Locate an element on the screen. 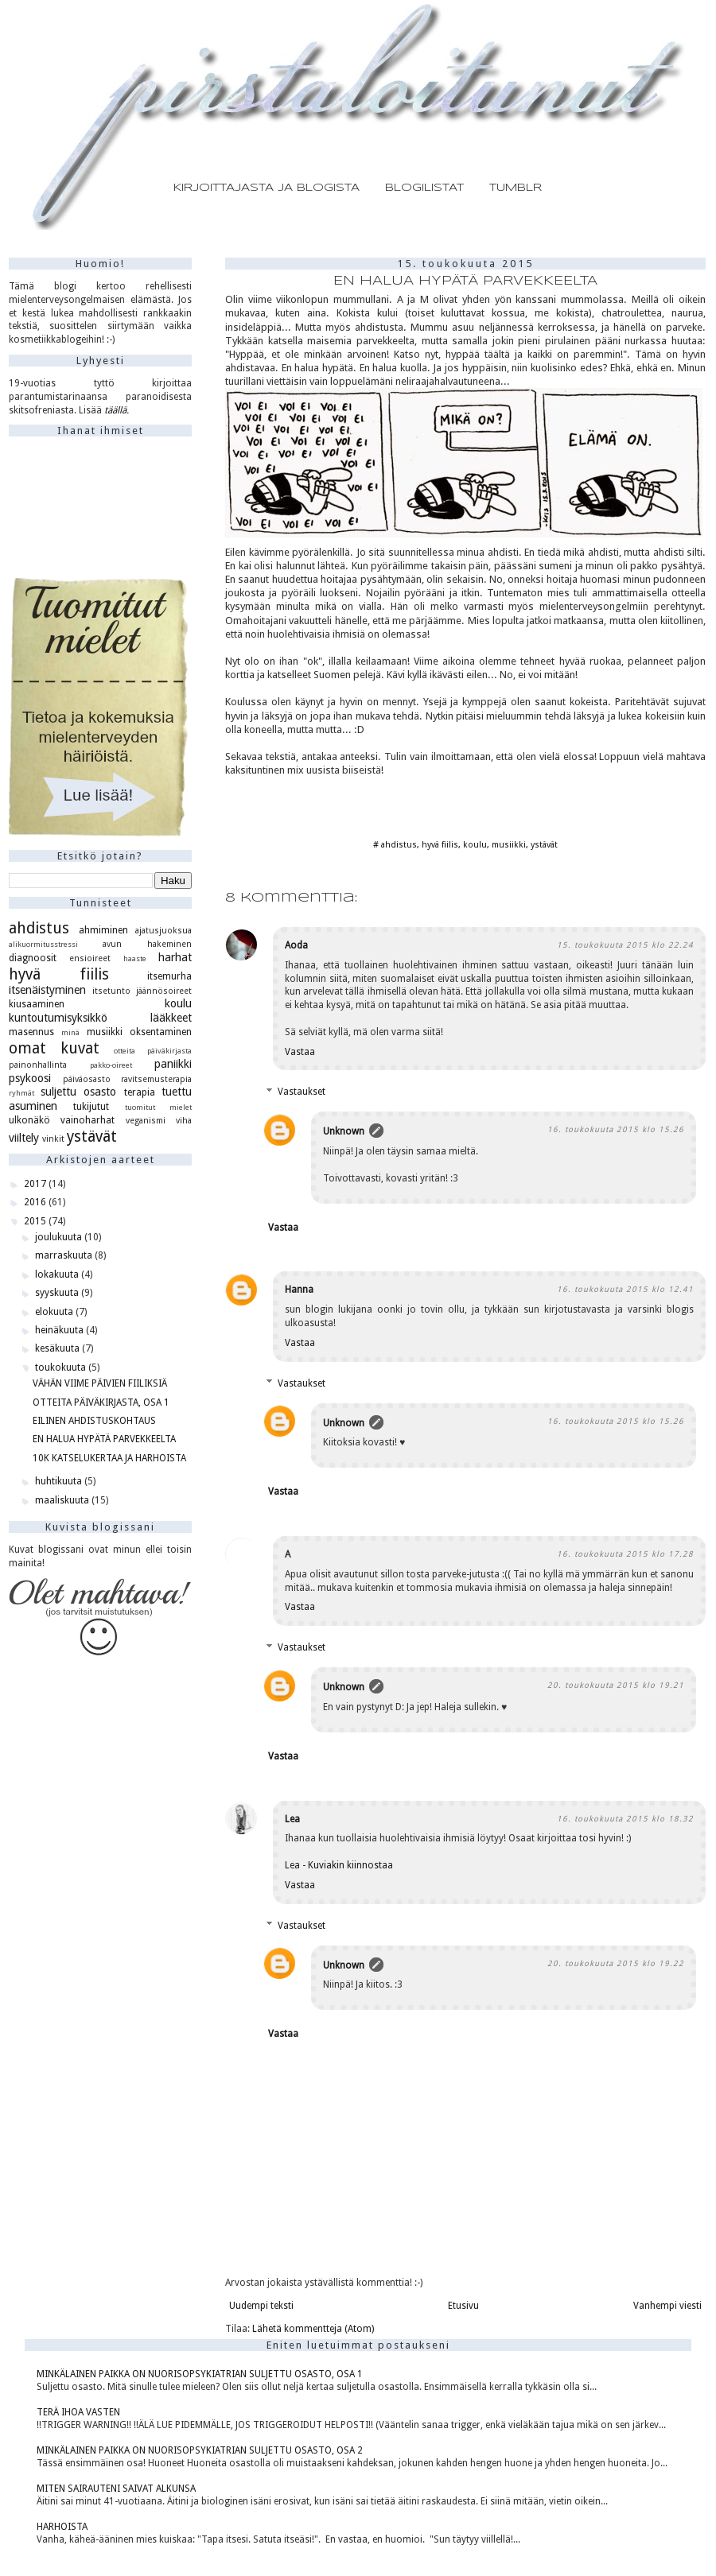 The height and width of the screenshot is (2576, 716). viha is located at coordinates (184, 1120).